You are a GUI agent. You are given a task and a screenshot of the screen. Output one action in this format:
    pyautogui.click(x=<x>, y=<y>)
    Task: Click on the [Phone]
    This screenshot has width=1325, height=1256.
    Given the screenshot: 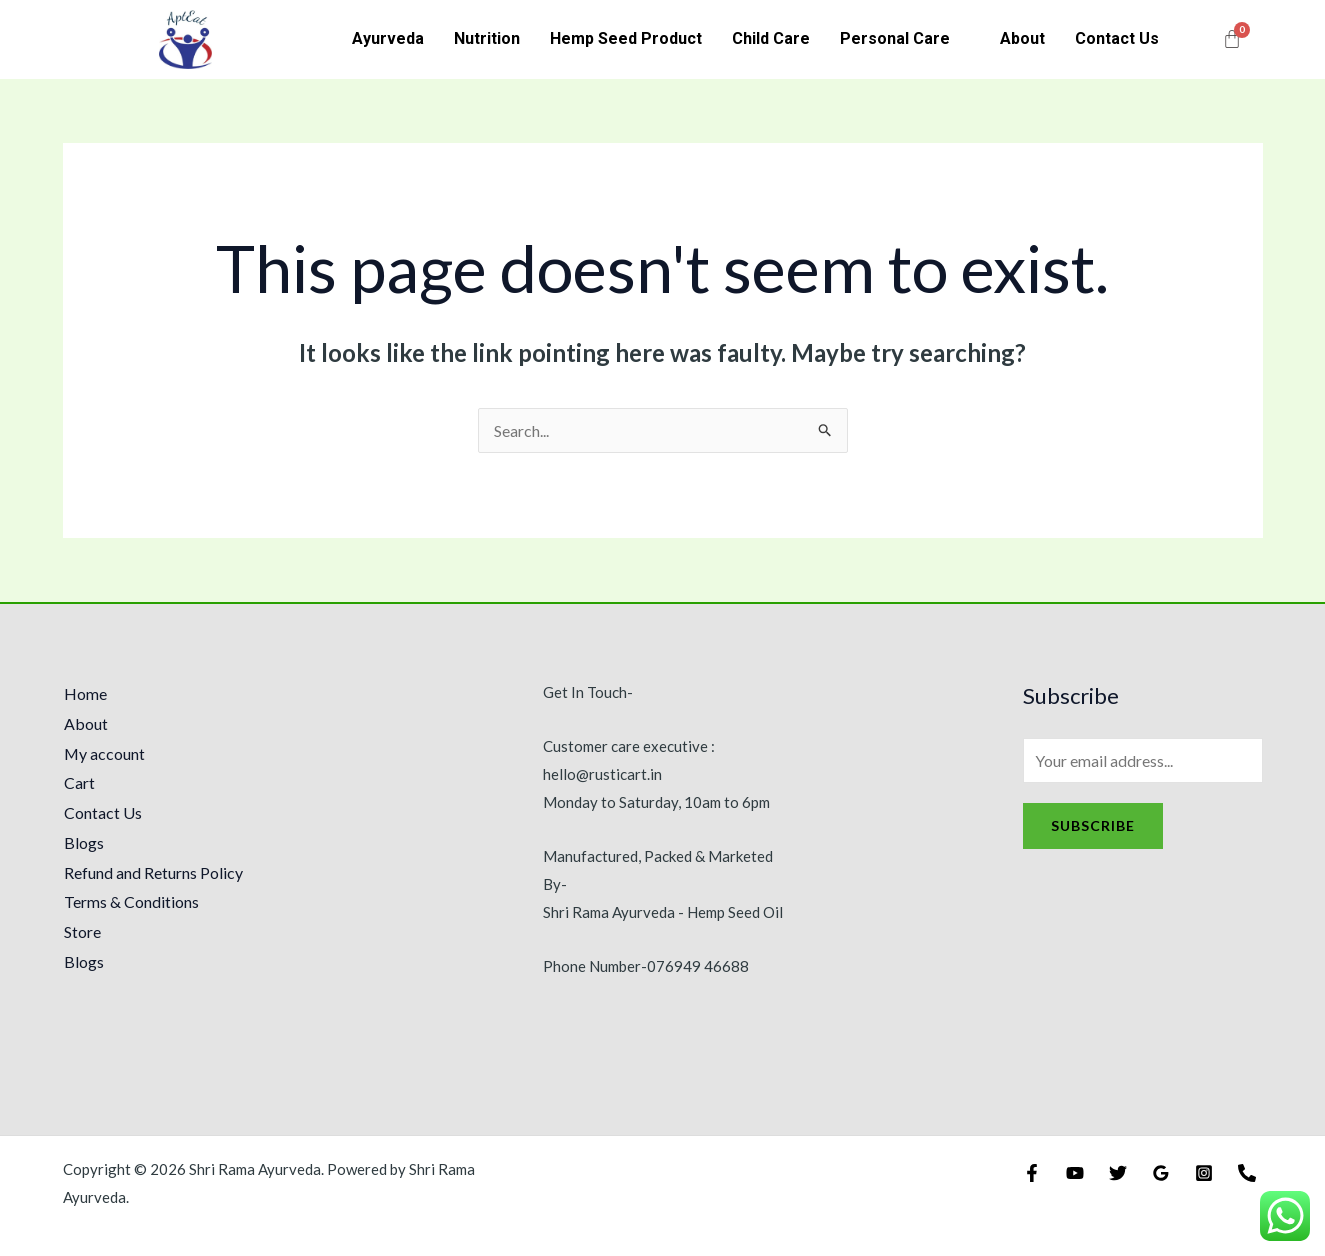 What is the action you would take?
    pyautogui.click(x=1247, y=1173)
    